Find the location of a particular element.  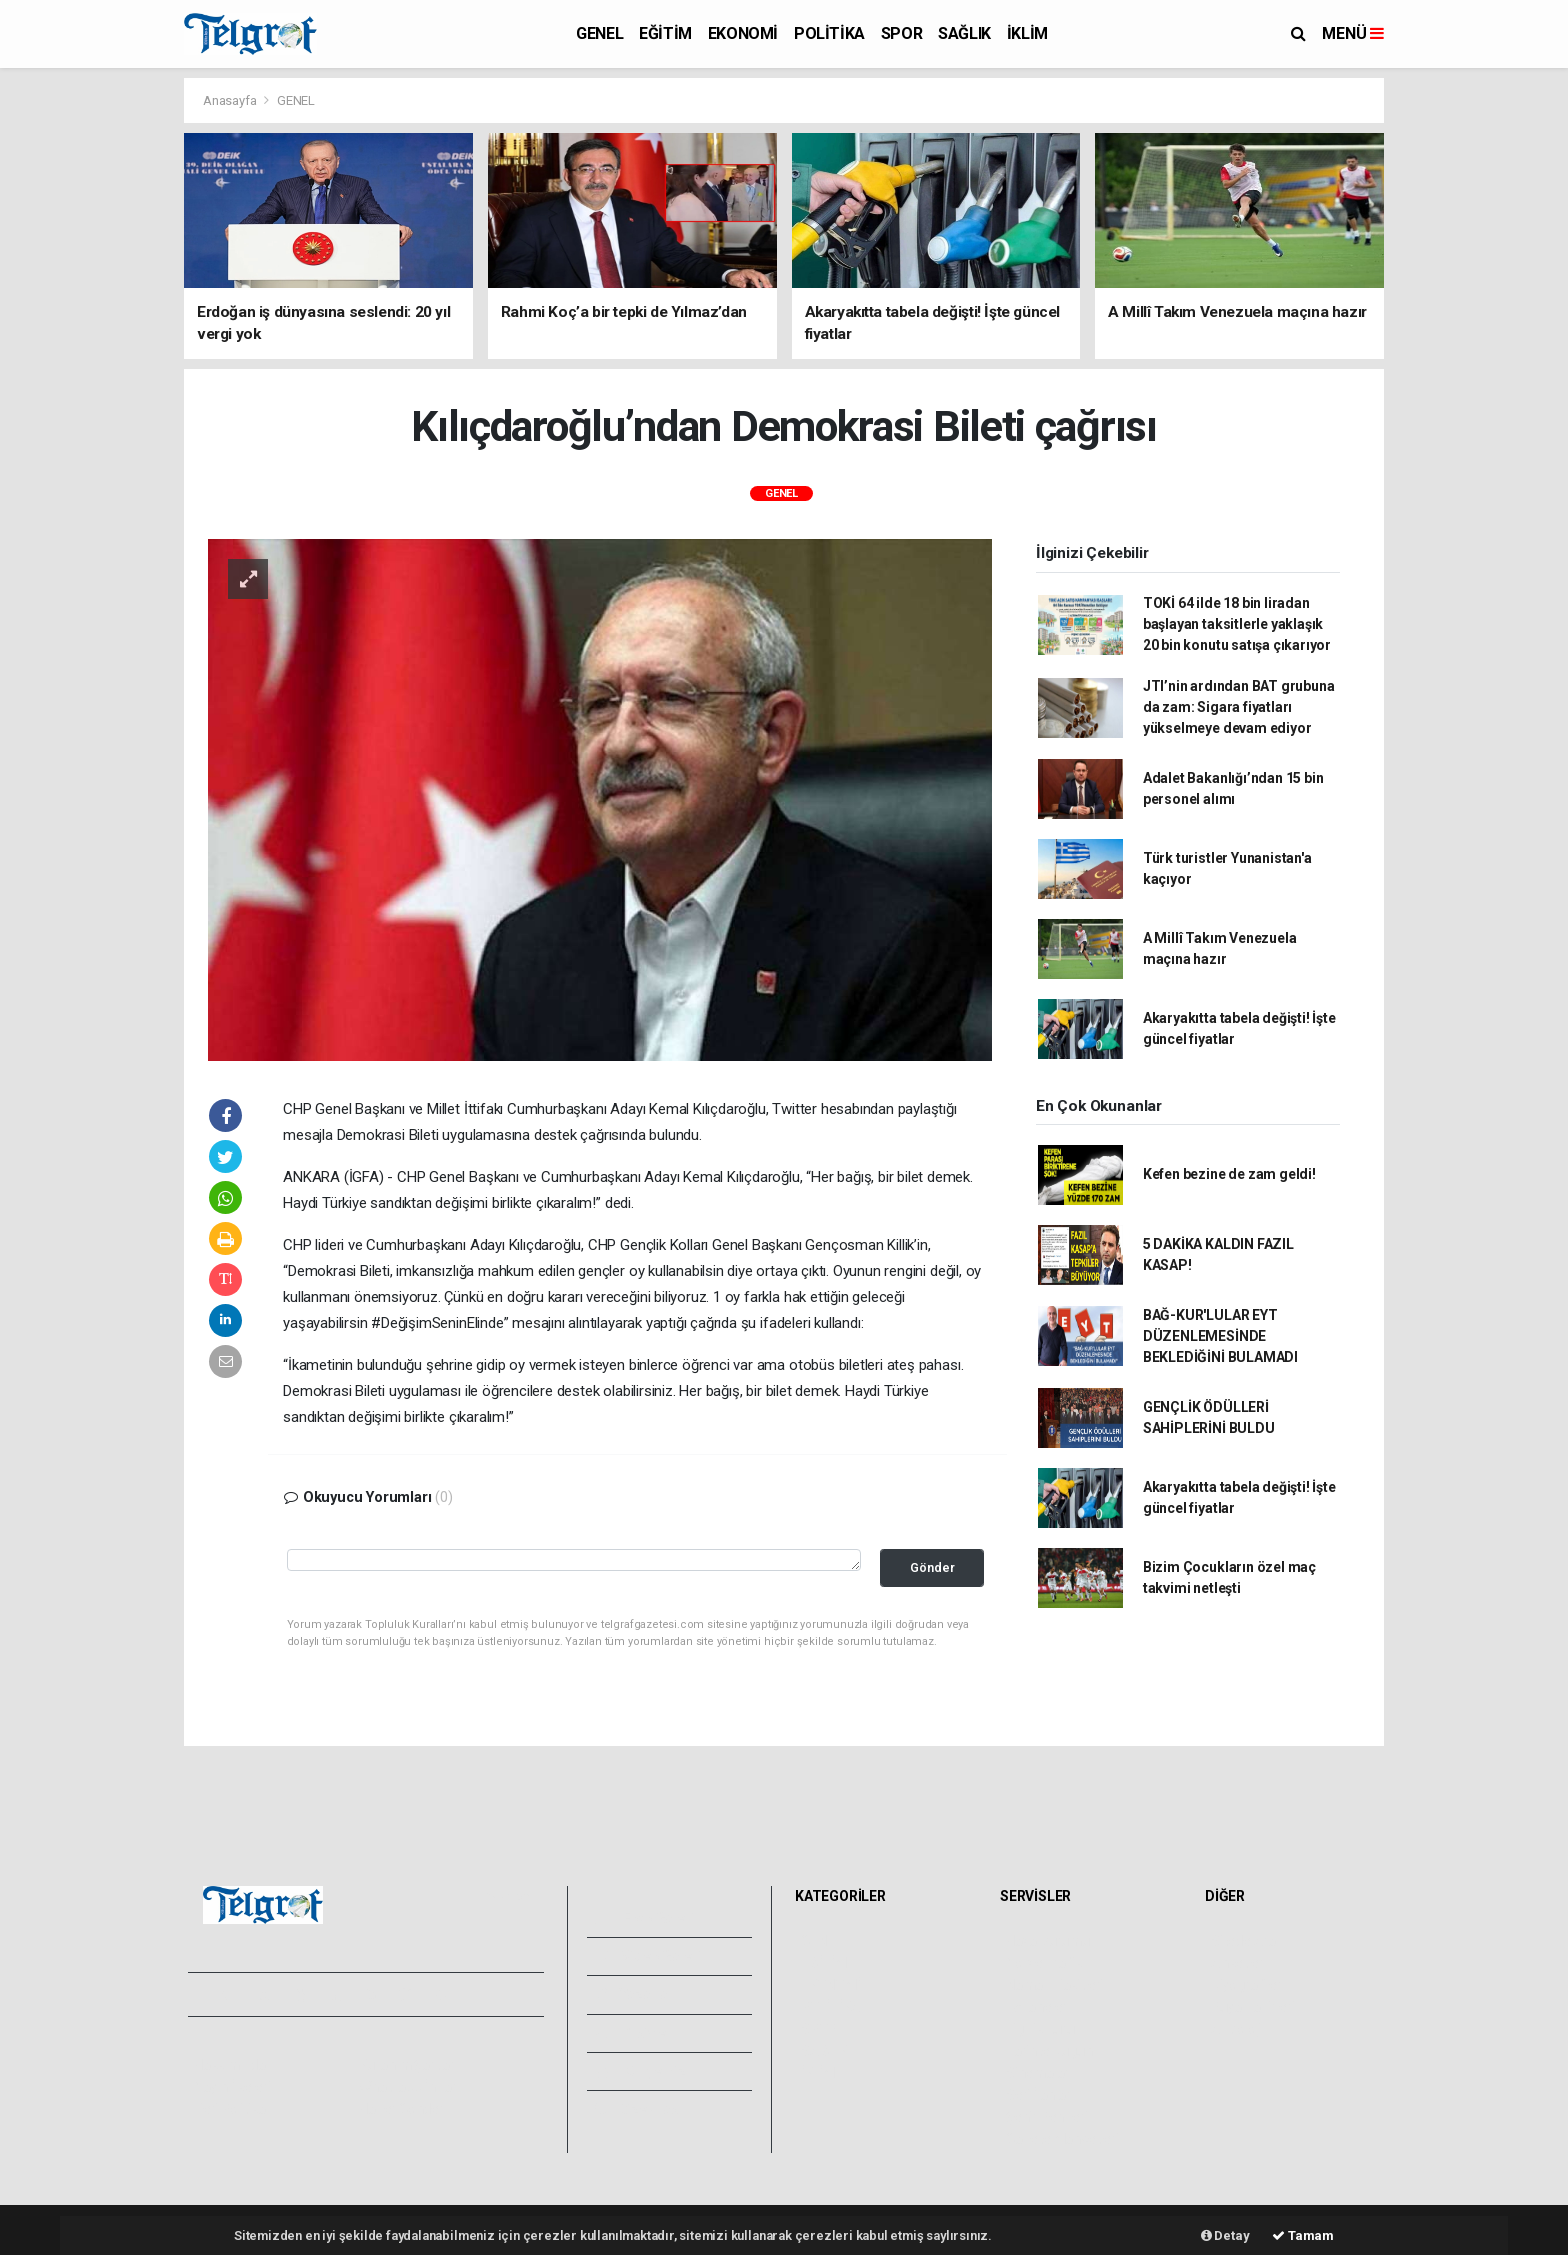

Veri Politikası is located at coordinates (234, 2109).